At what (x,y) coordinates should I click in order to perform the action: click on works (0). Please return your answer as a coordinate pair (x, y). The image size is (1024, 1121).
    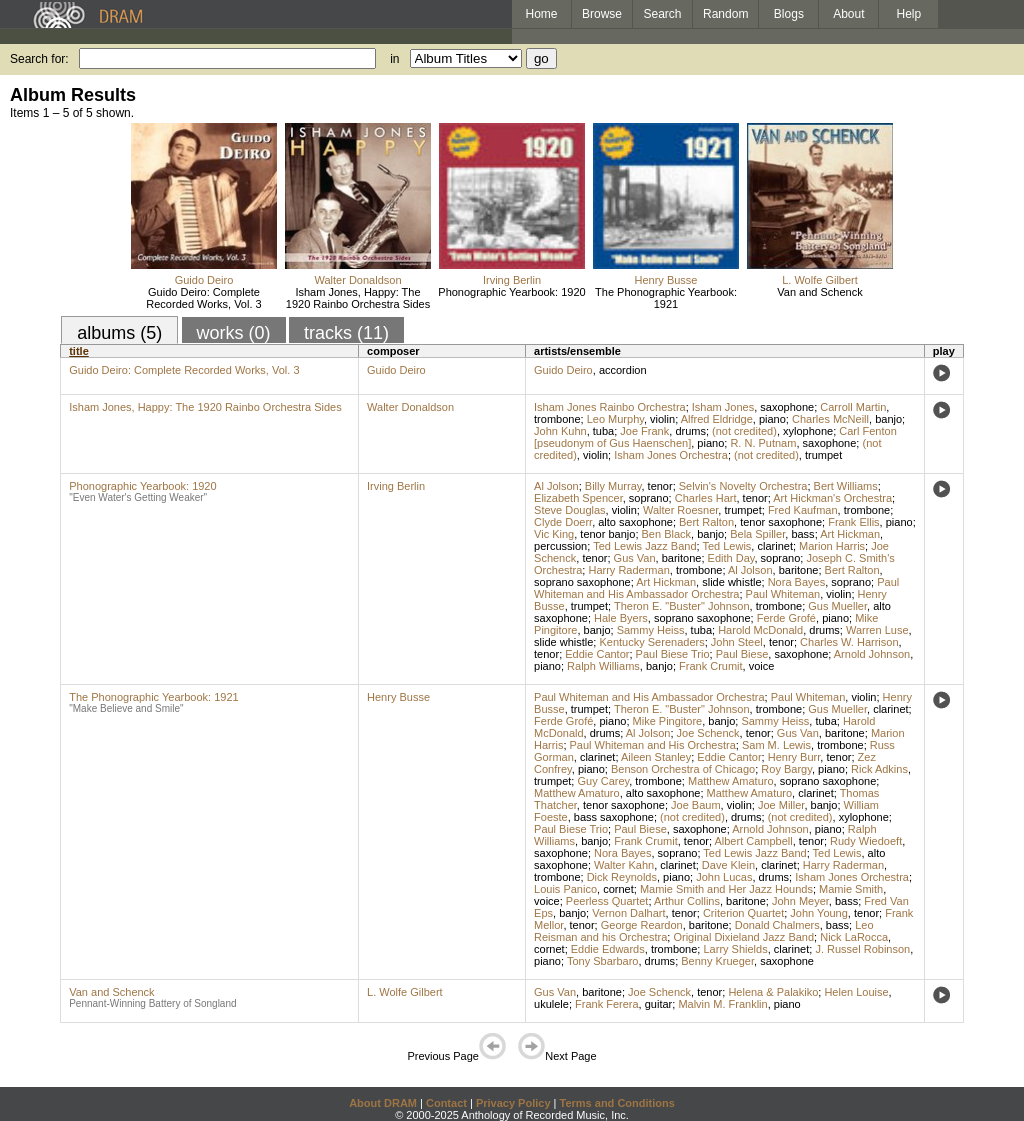
    Looking at the image, I should click on (234, 333).